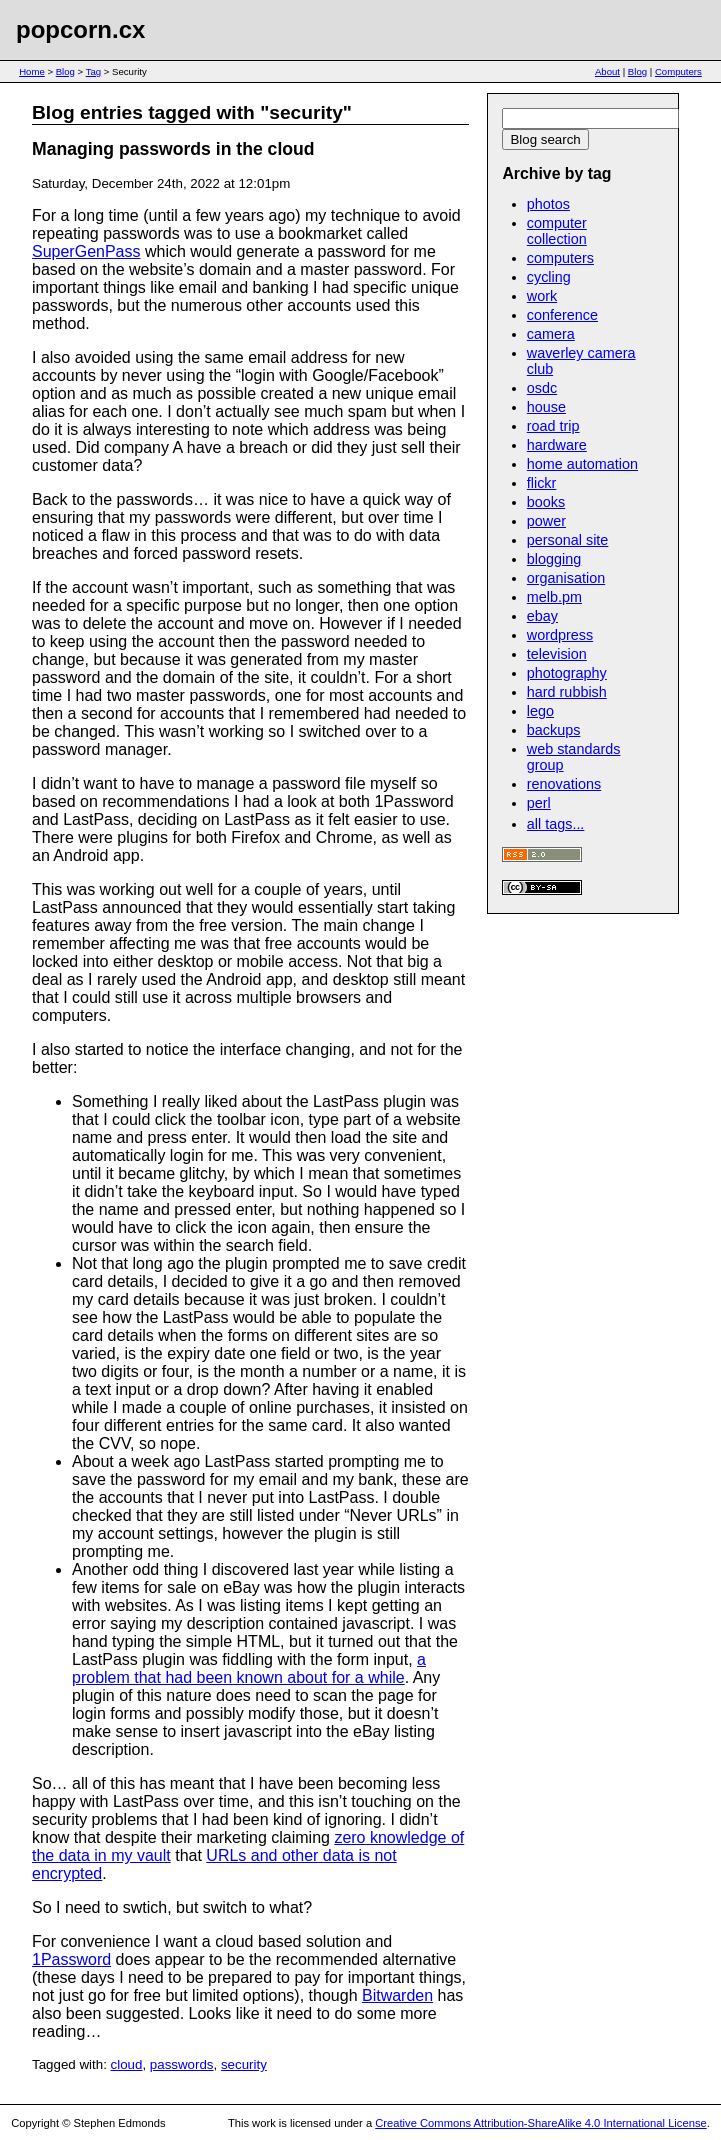  What do you see at coordinates (556, 824) in the screenshot?
I see `all tags...` at bounding box center [556, 824].